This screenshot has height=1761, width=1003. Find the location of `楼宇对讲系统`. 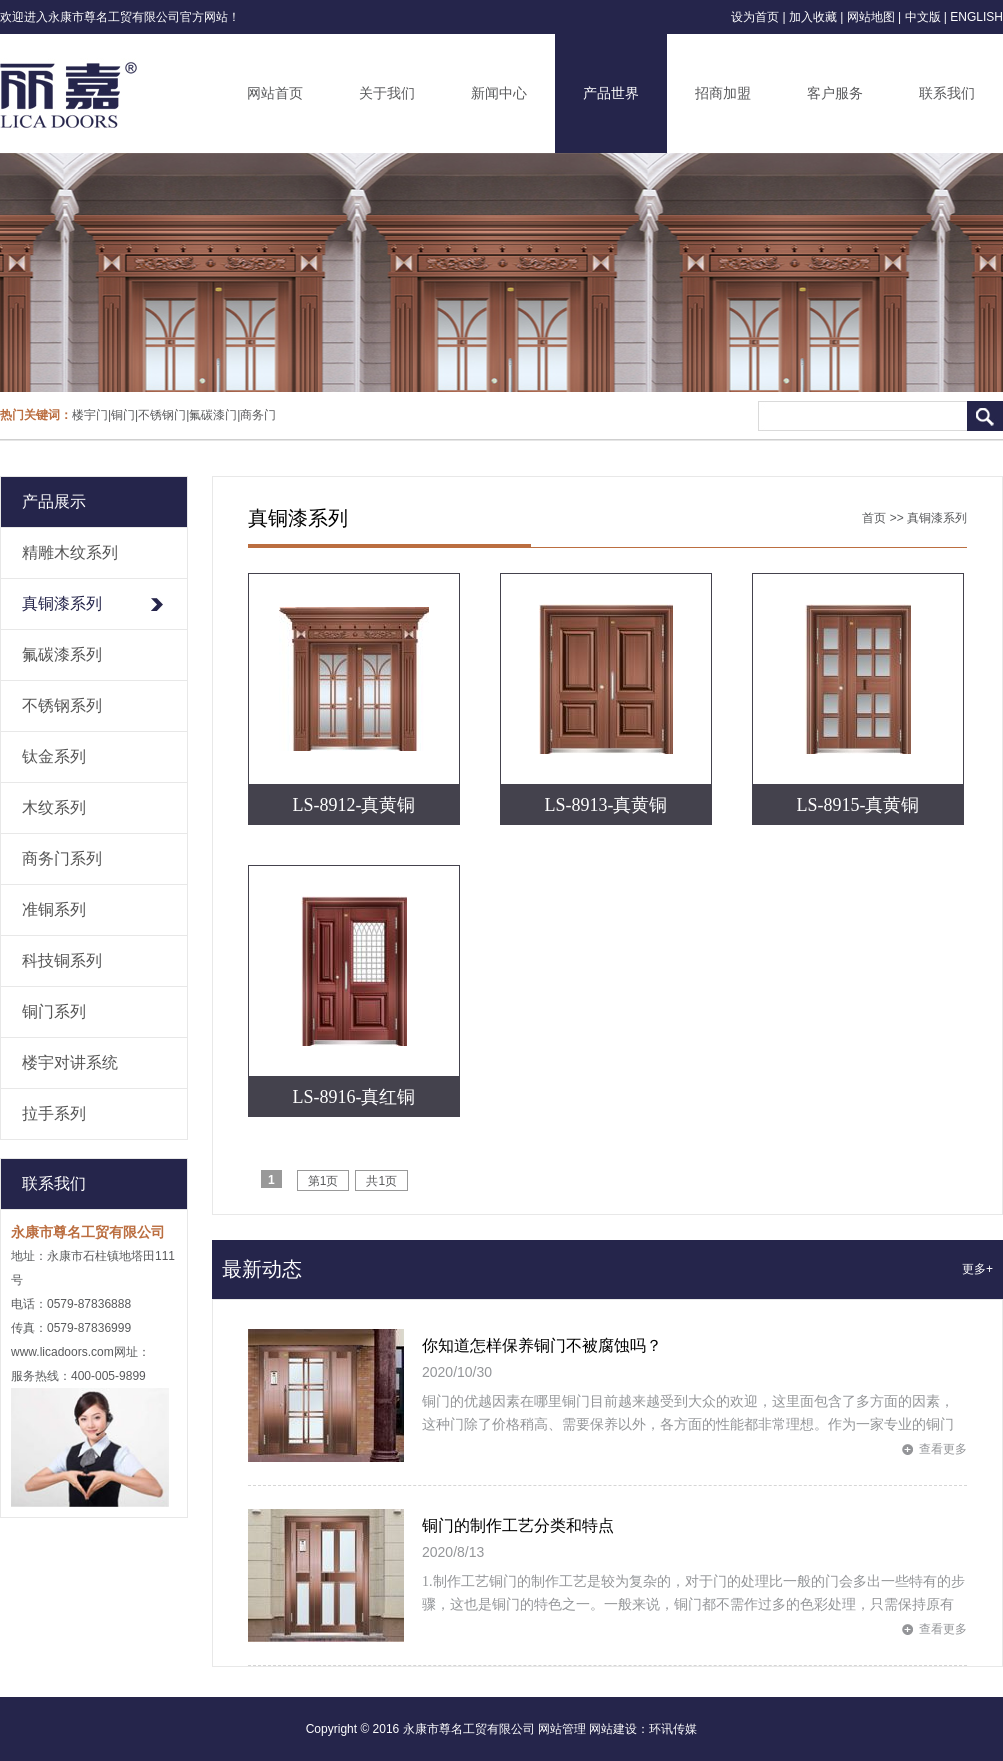

楼宇对讲系统 is located at coordinates (70, 1062).